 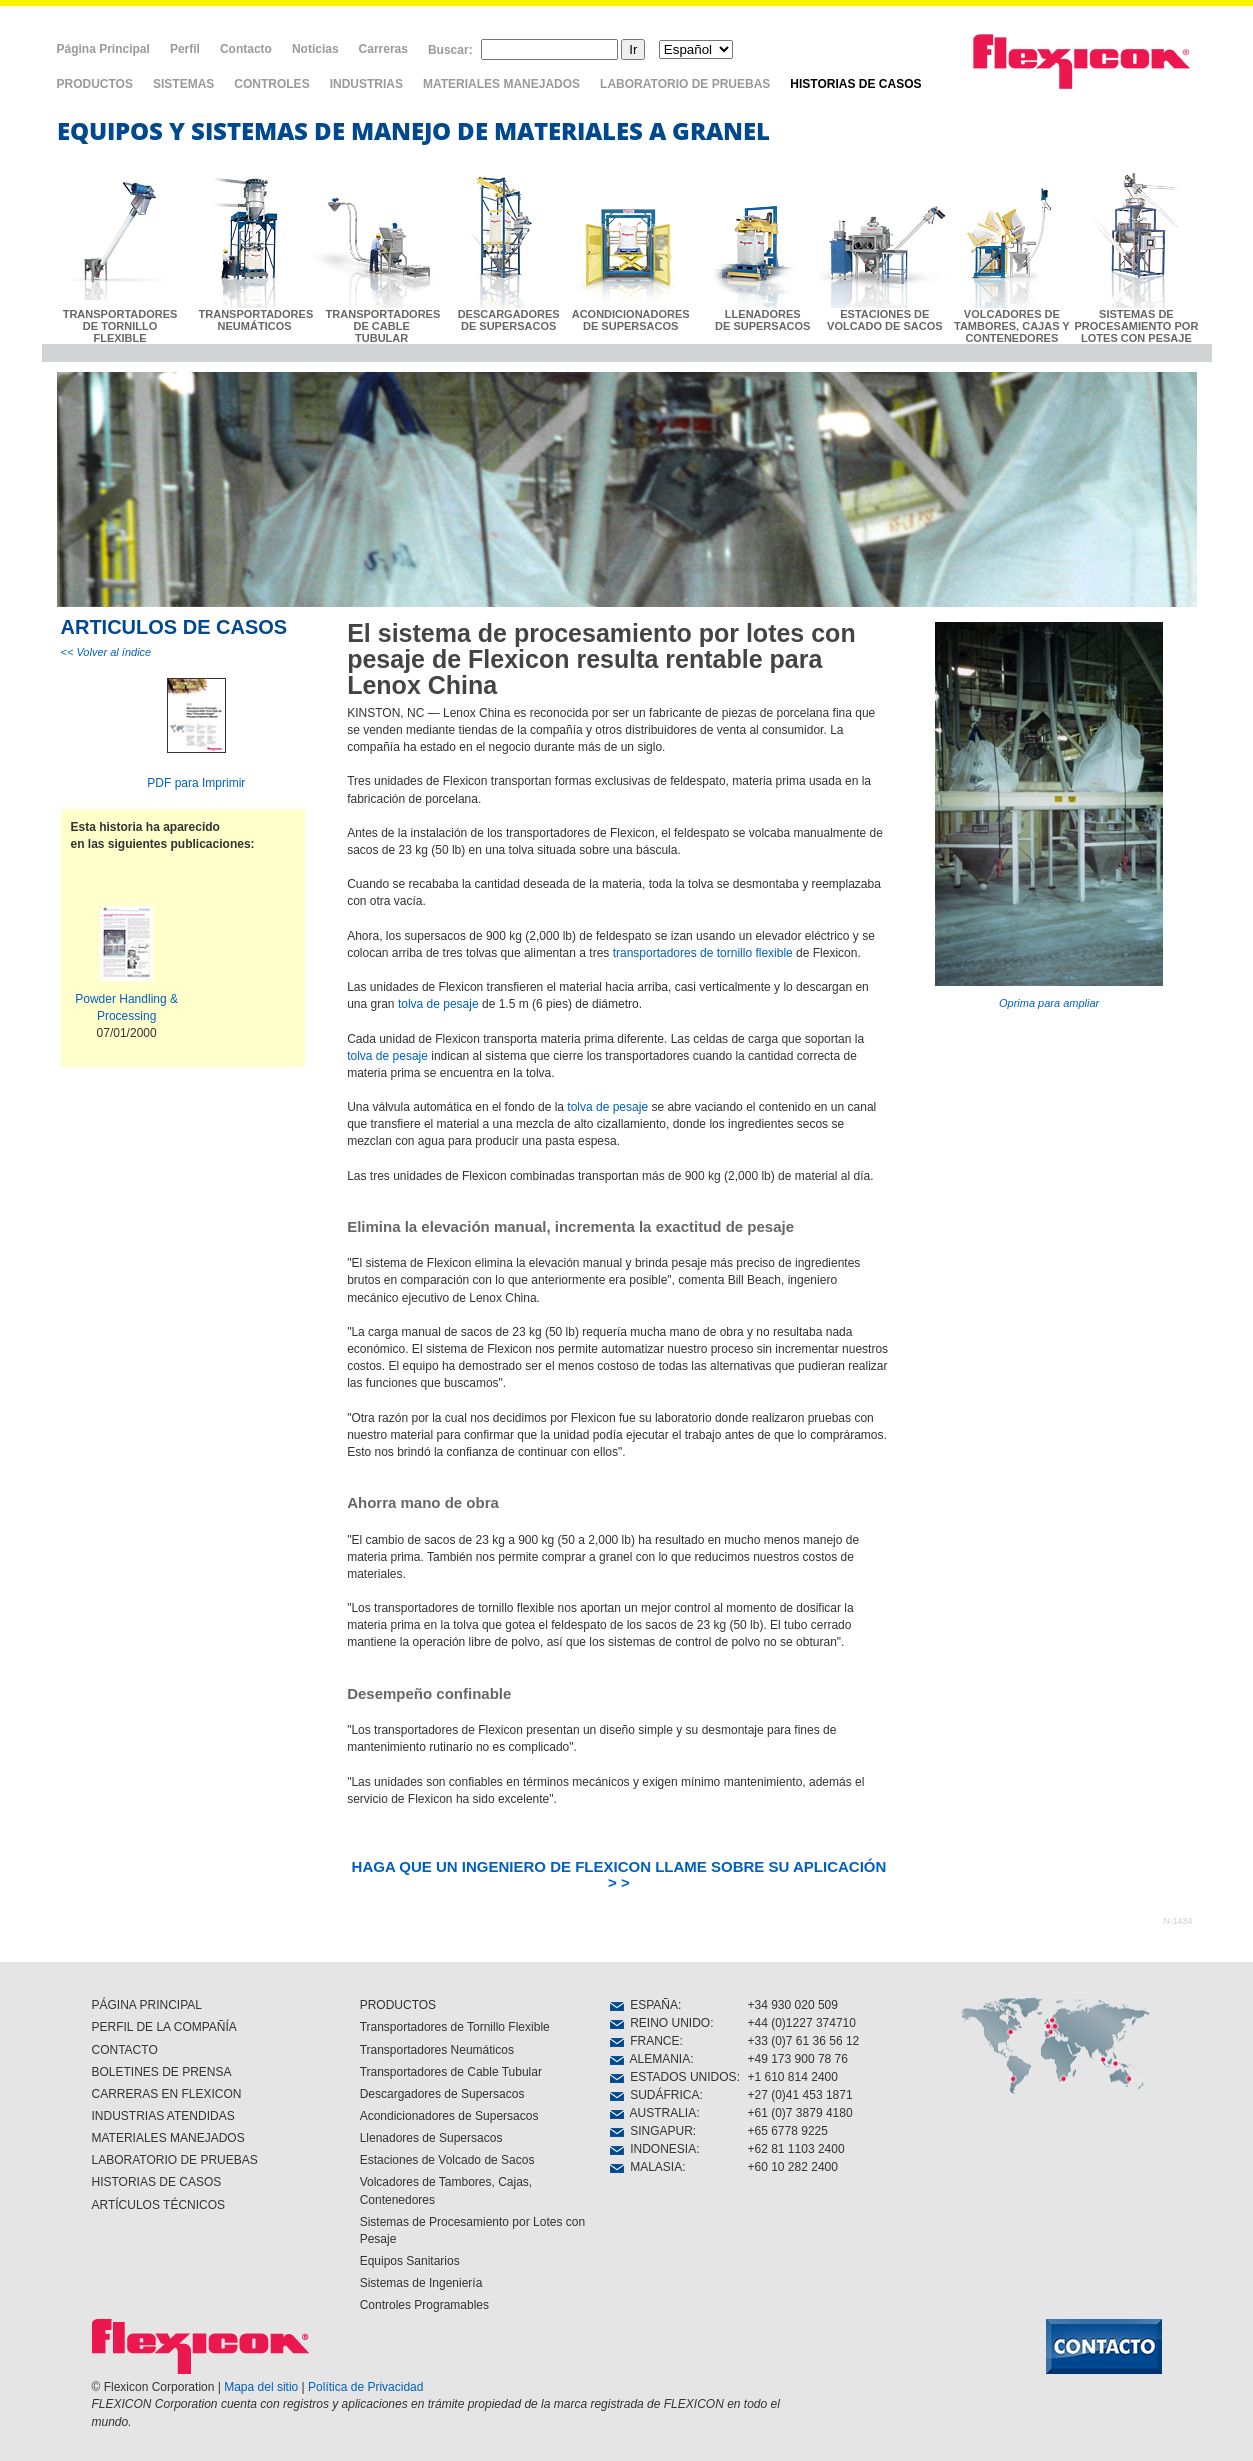 I want to click on LABORATORIO DE PRUEBAS, so click(x=685, y=84).